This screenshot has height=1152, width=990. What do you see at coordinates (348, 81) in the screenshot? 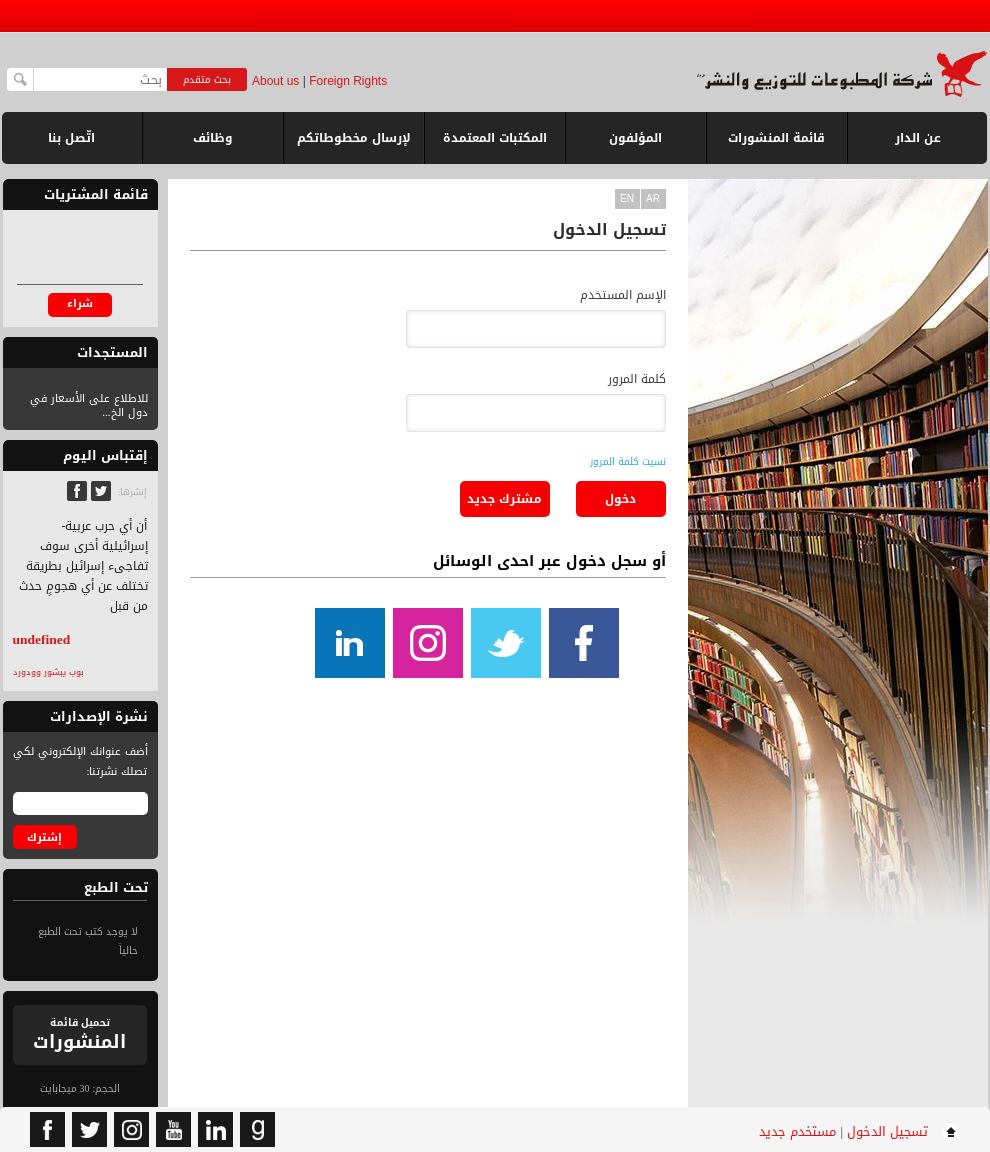
I see `Foreign Rights` at bounding box center [348, 81].